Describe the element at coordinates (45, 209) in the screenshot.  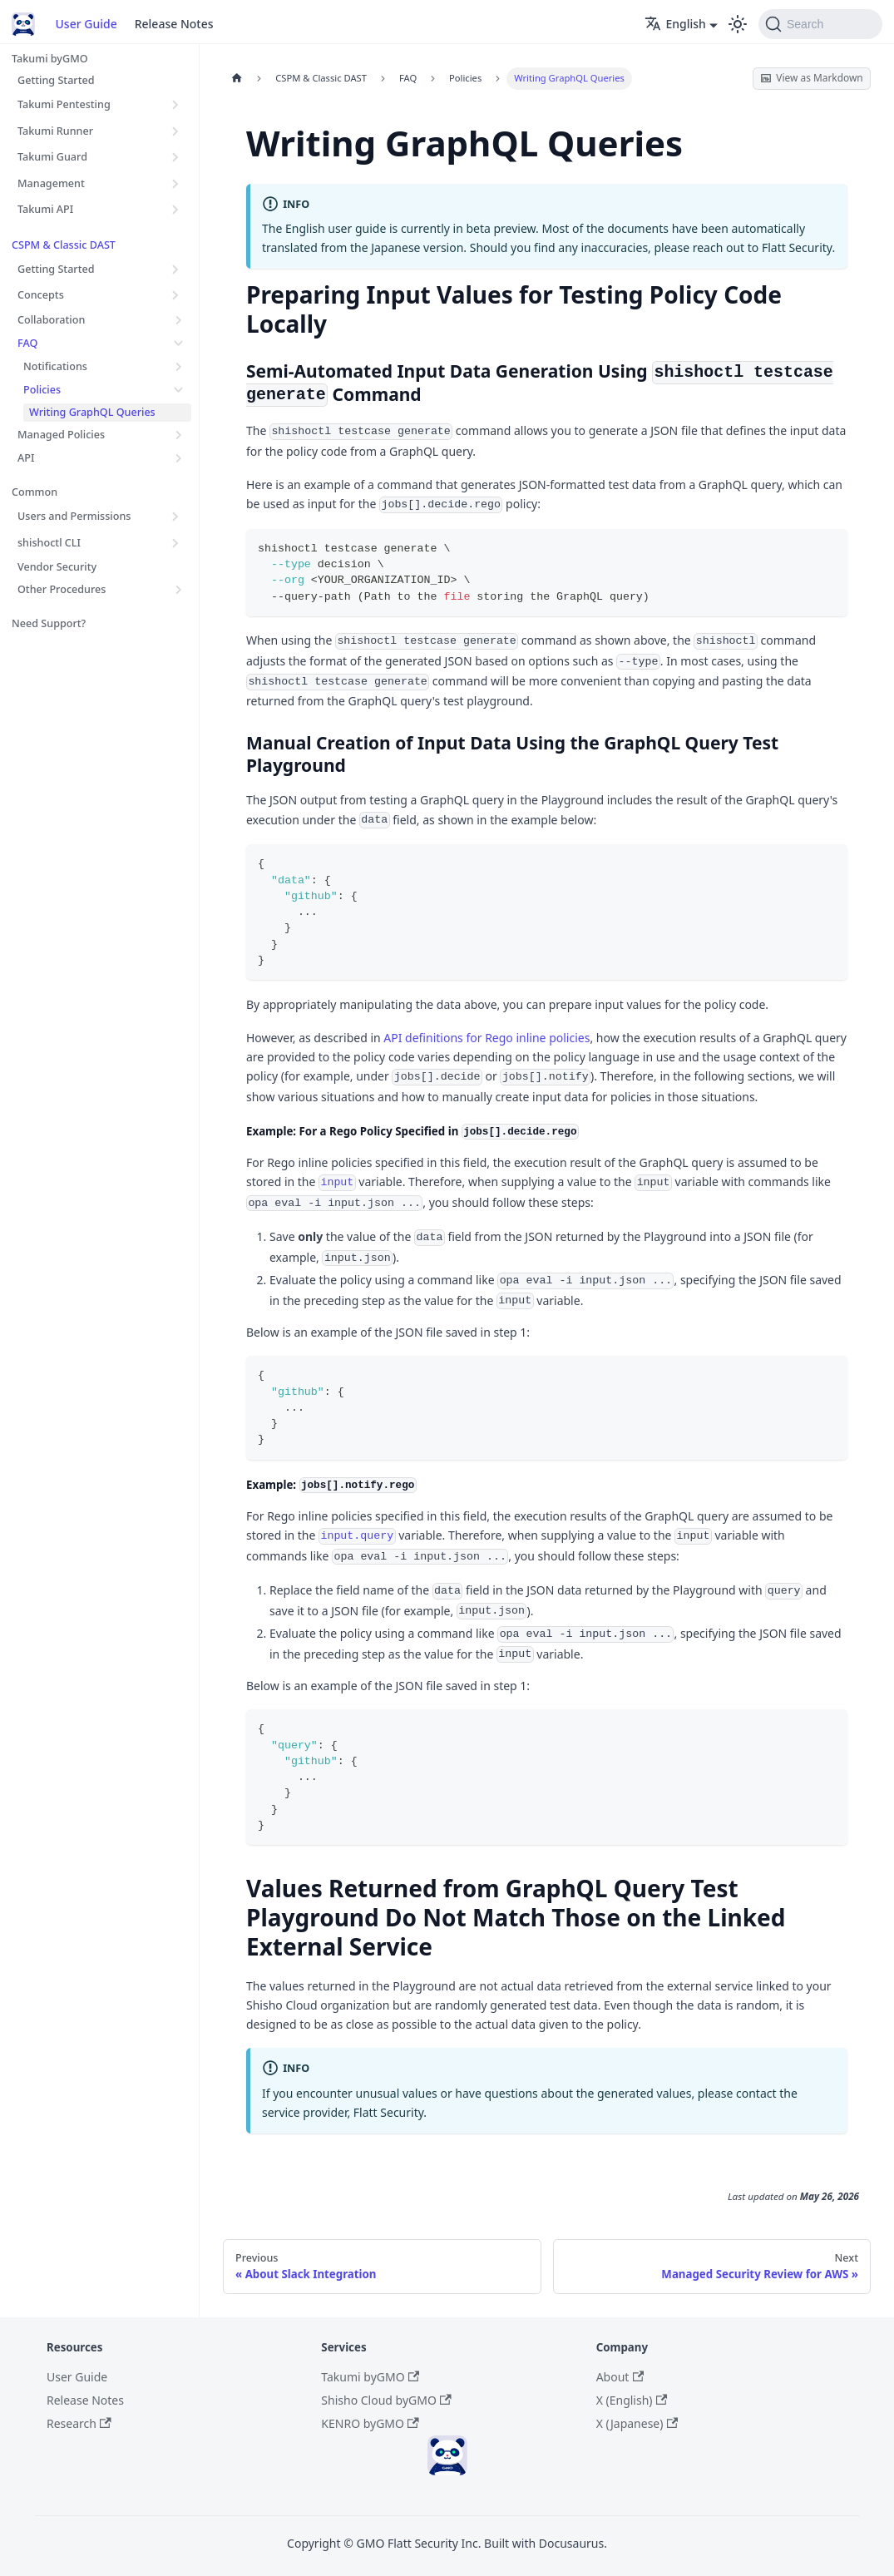
I see `Takumi API` at that location.